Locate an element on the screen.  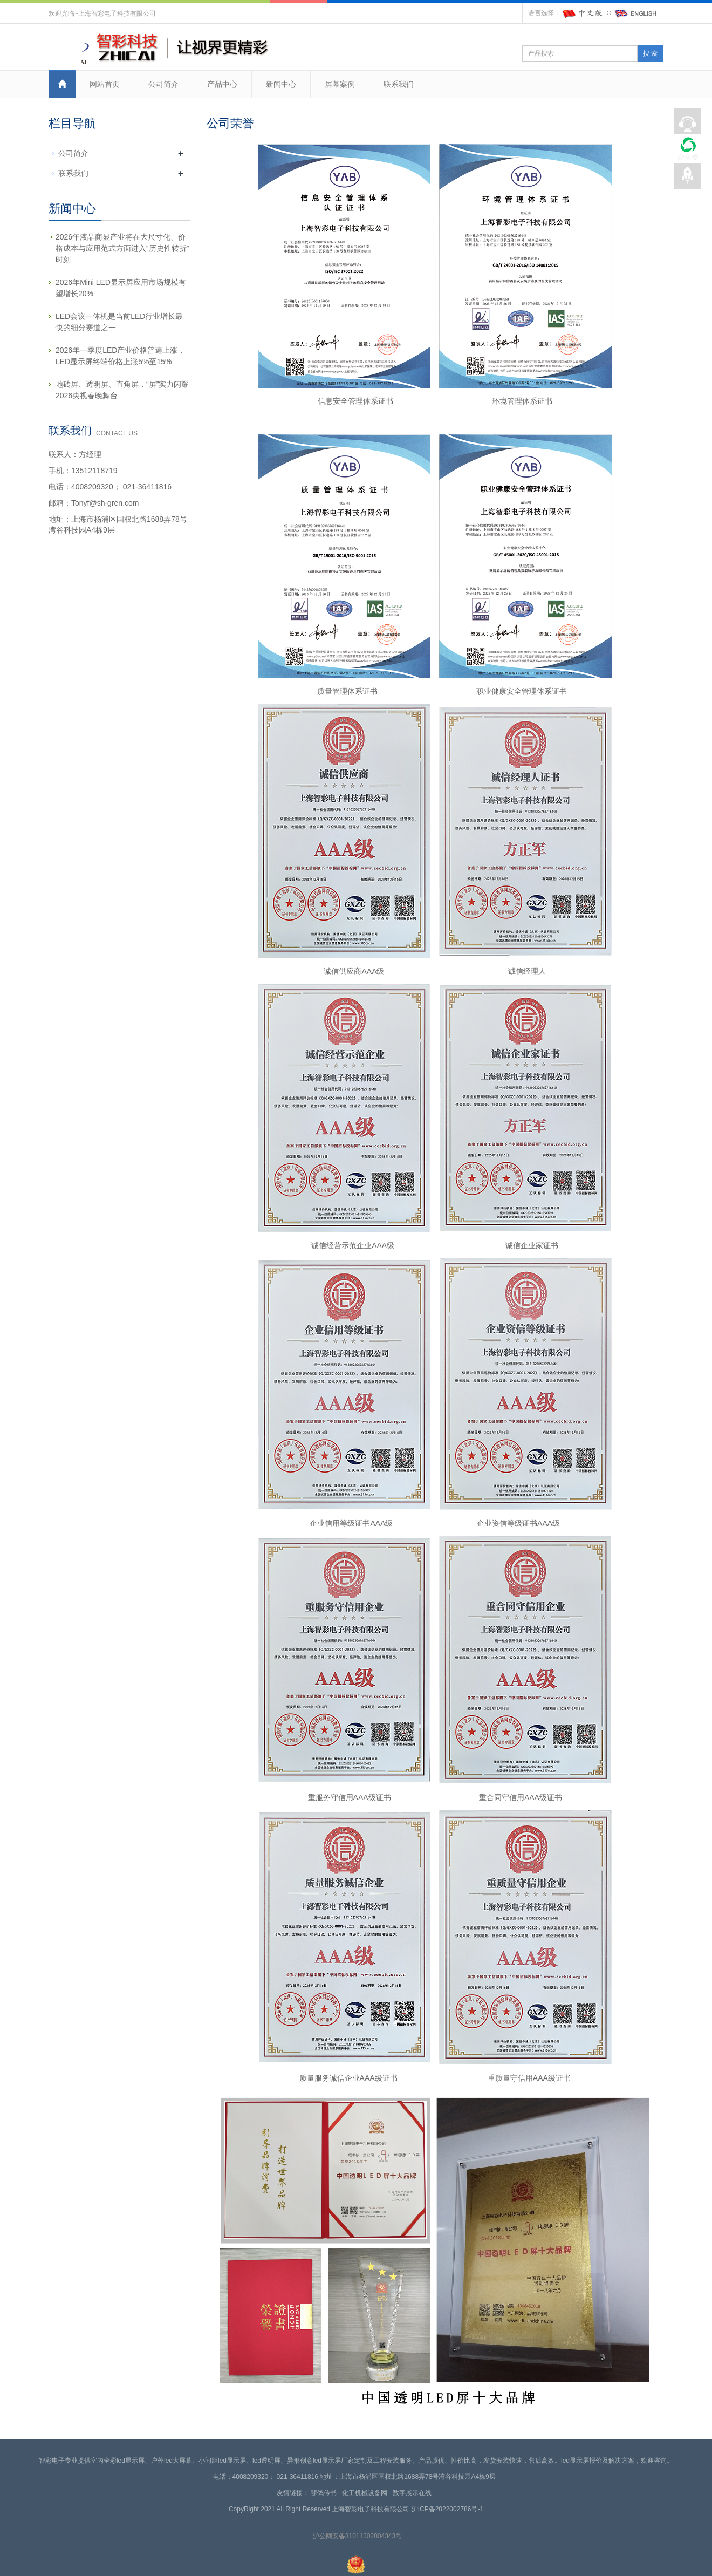
化工机械设备网 is located at coordinates (366, 2493).